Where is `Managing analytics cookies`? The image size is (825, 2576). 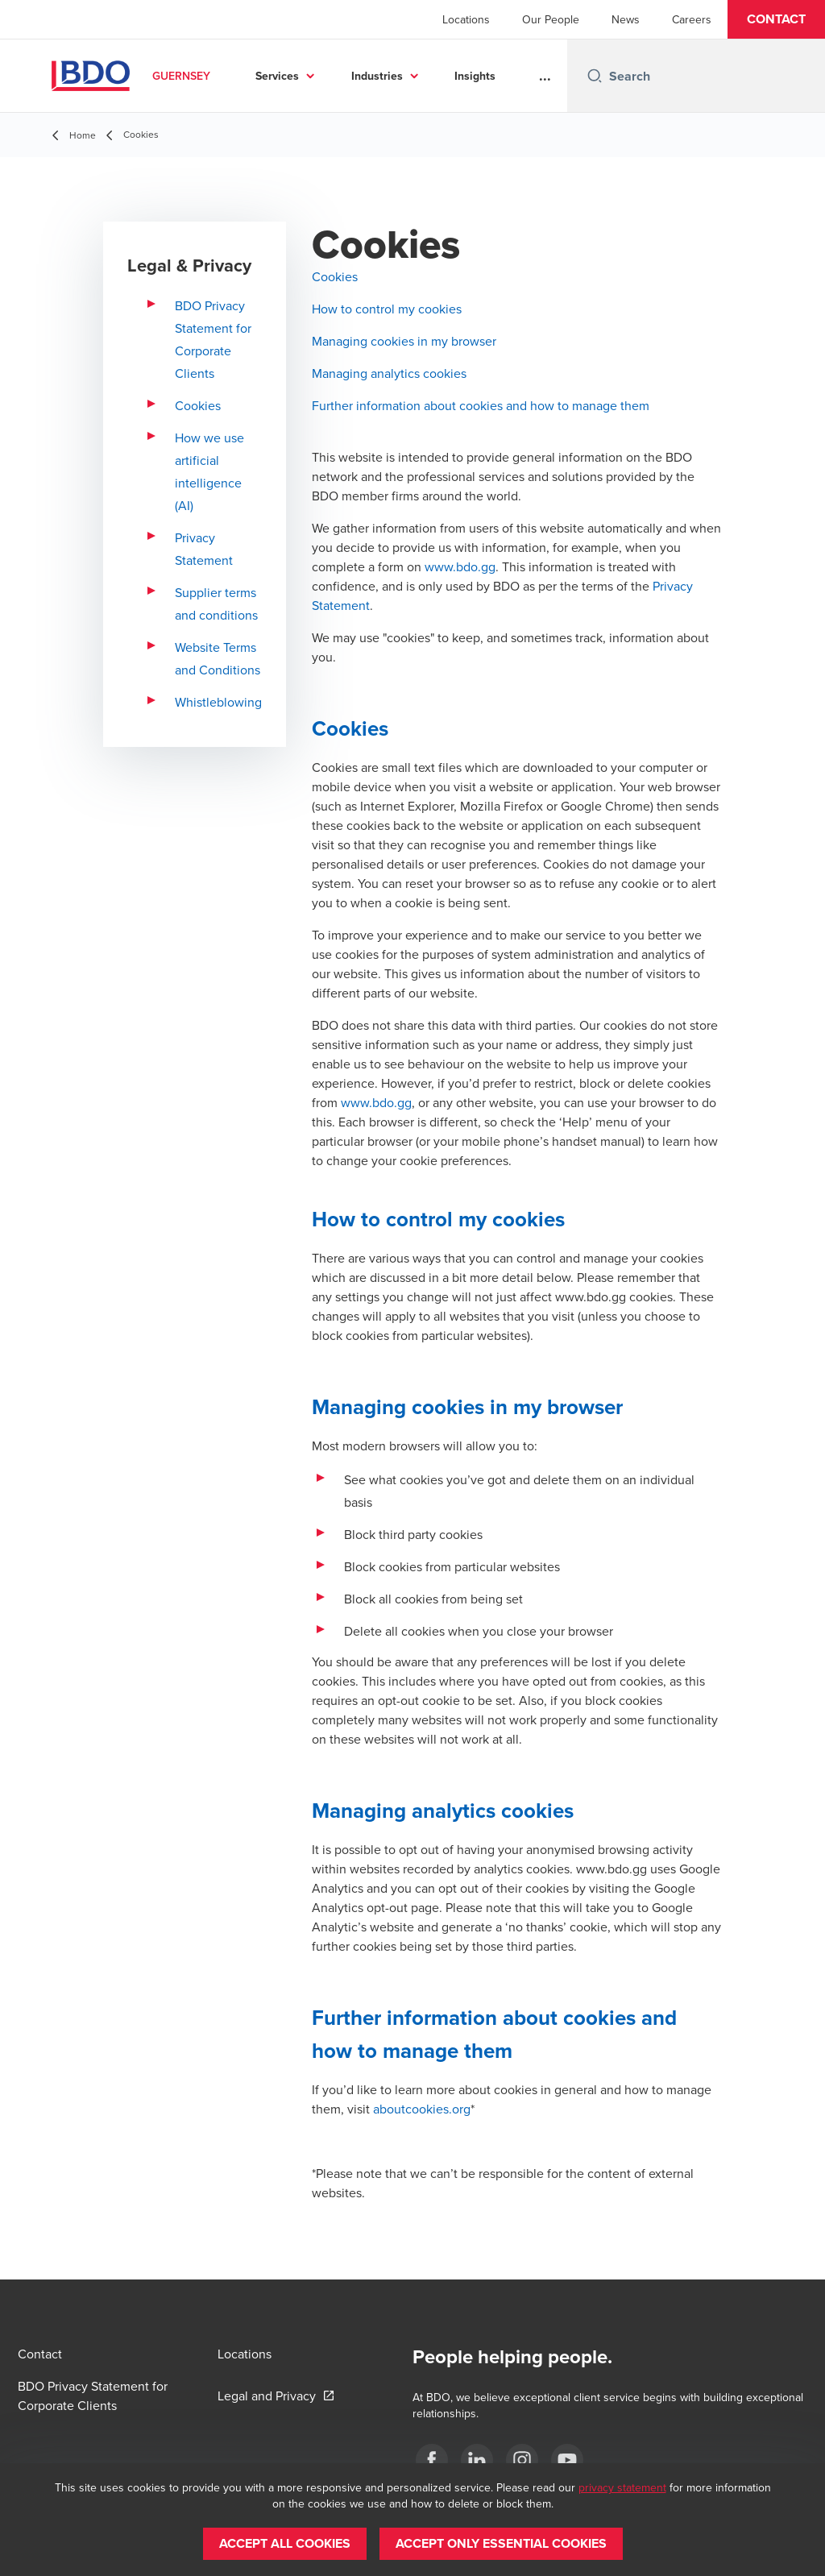 Managing analytics cookies is located at coordinates (389, 373).